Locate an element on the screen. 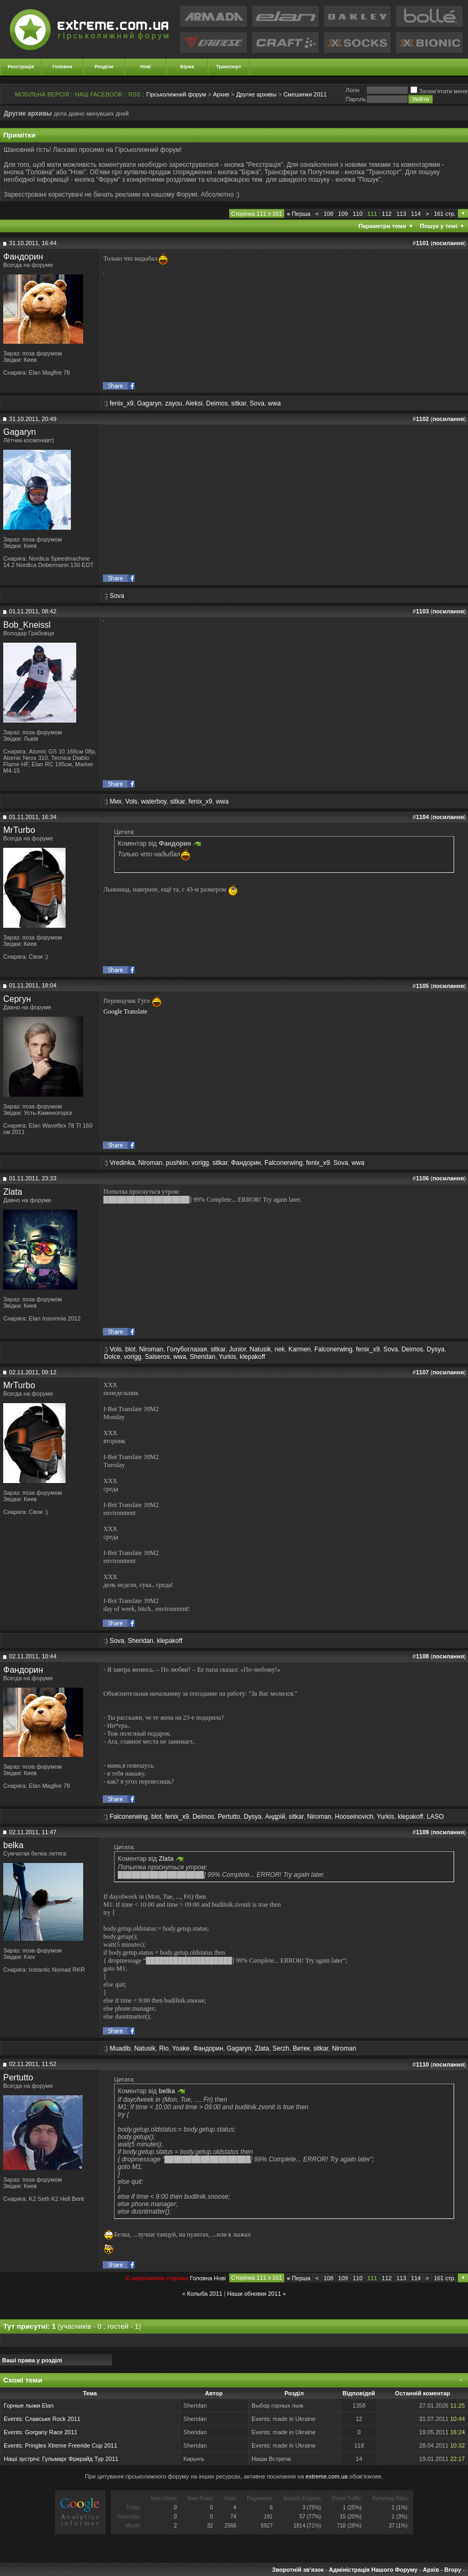 This screenshot has height=2576, width=468. pushkin is located at coordinates (177, 1163).